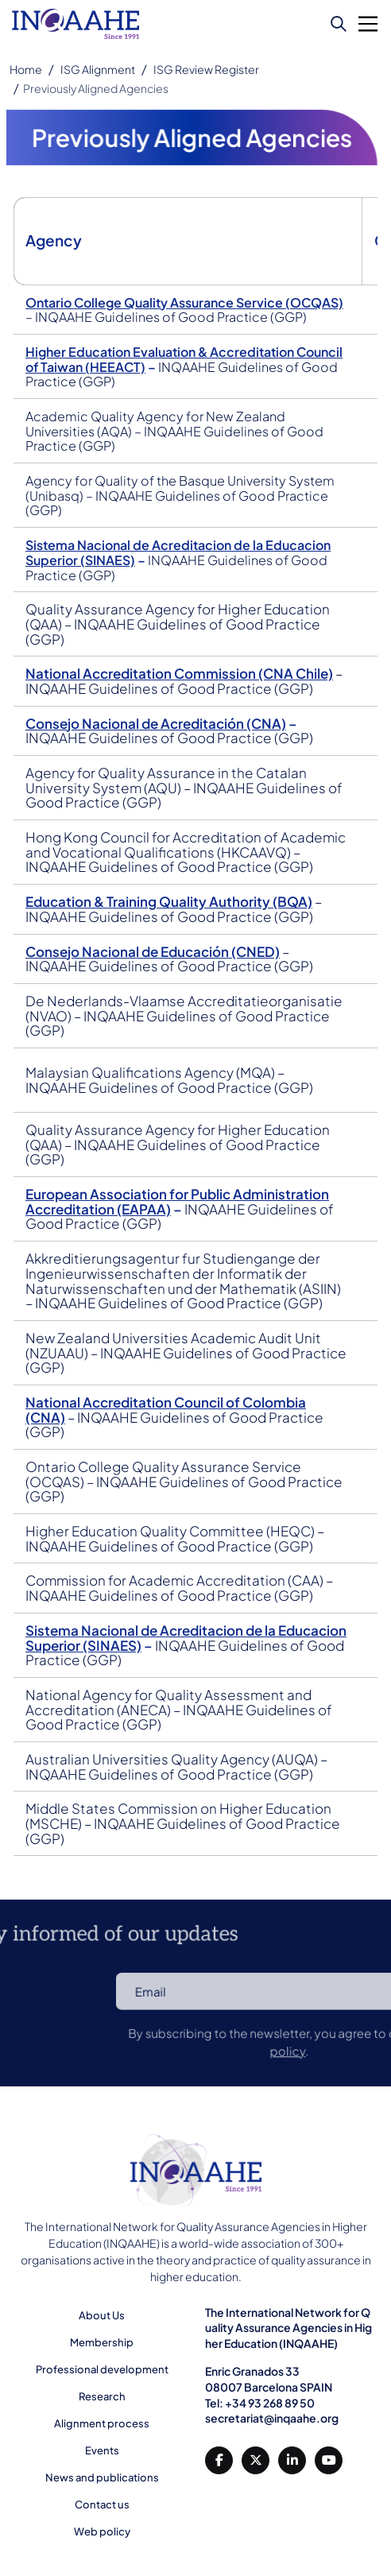  I want to click on Professional development, so click(102, 2369).